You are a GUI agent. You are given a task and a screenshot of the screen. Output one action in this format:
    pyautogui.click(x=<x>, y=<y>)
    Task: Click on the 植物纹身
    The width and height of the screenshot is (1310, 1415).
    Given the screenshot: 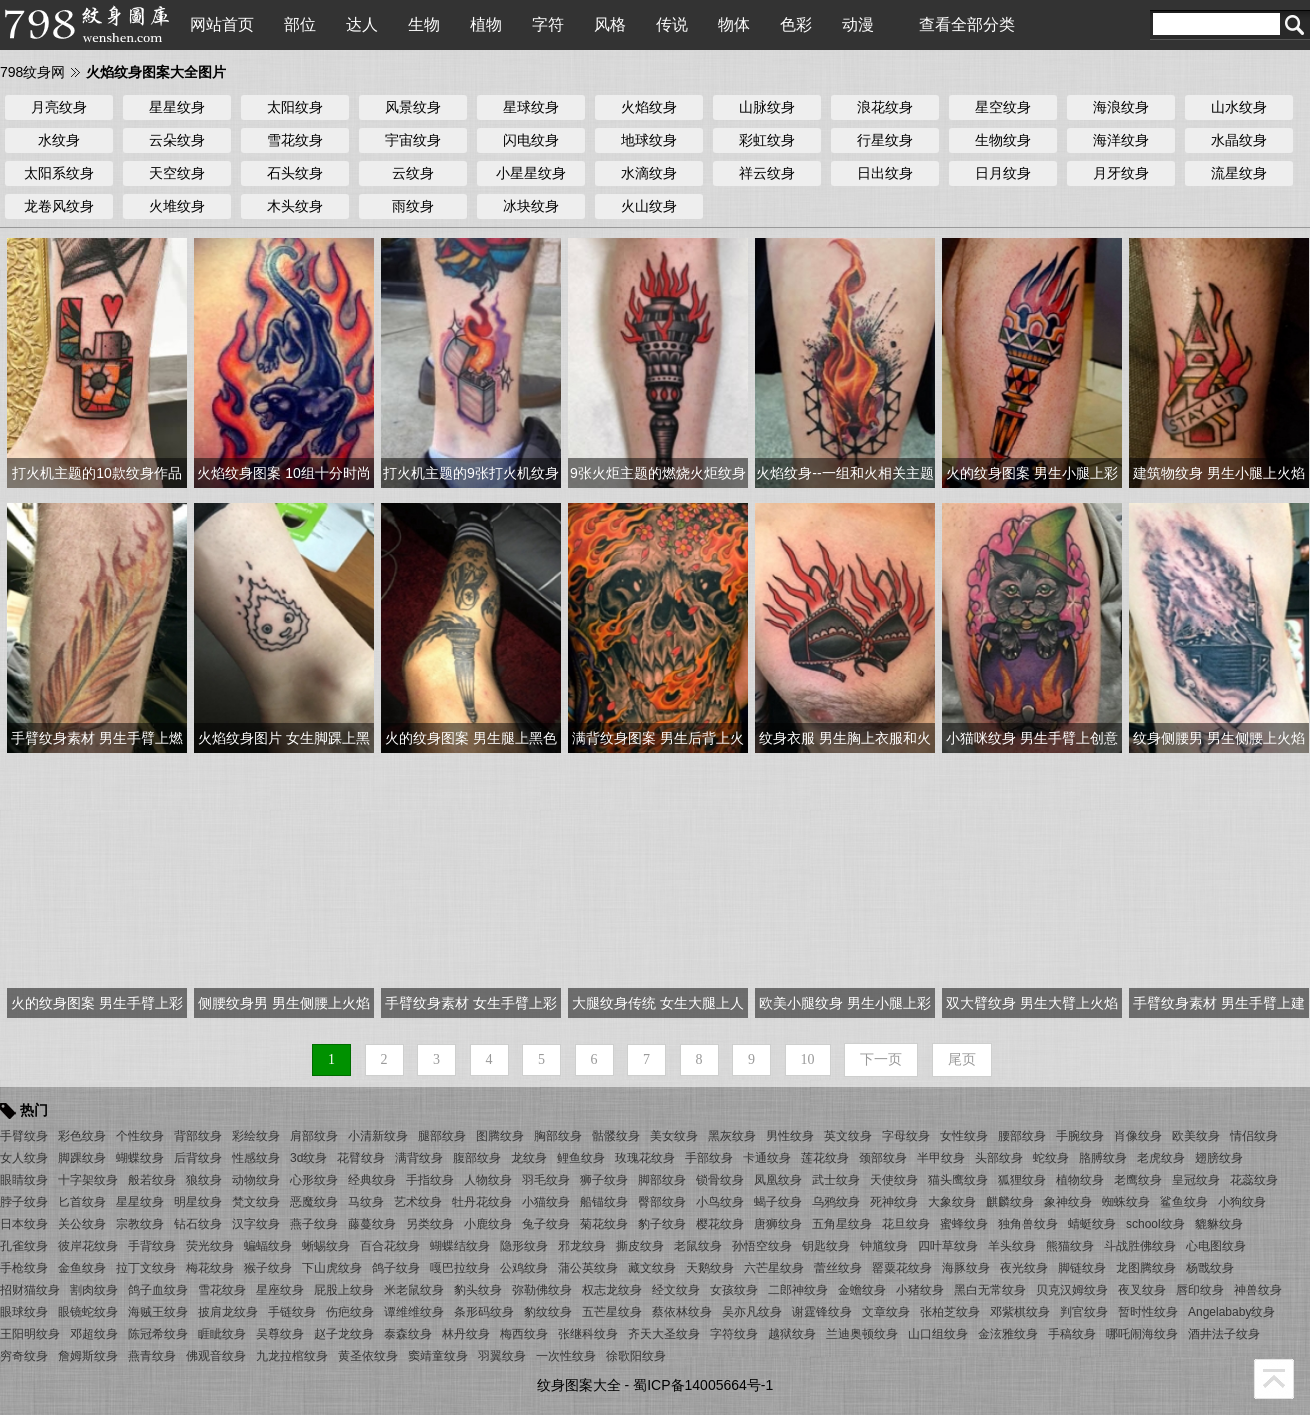 What is the action you would take?
    pyautogui.click(x=1080, y=1180)
    